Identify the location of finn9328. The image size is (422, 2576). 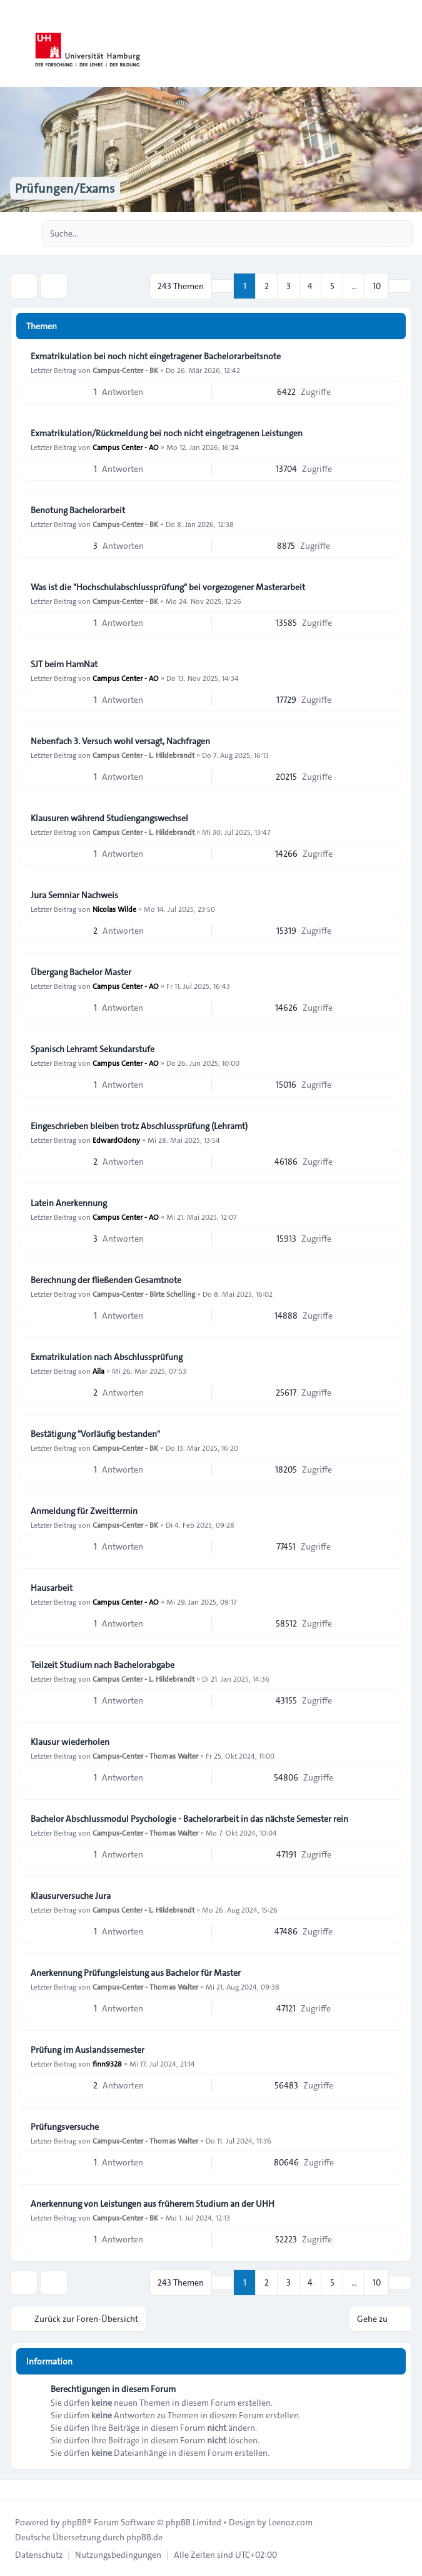
(107, 2063).